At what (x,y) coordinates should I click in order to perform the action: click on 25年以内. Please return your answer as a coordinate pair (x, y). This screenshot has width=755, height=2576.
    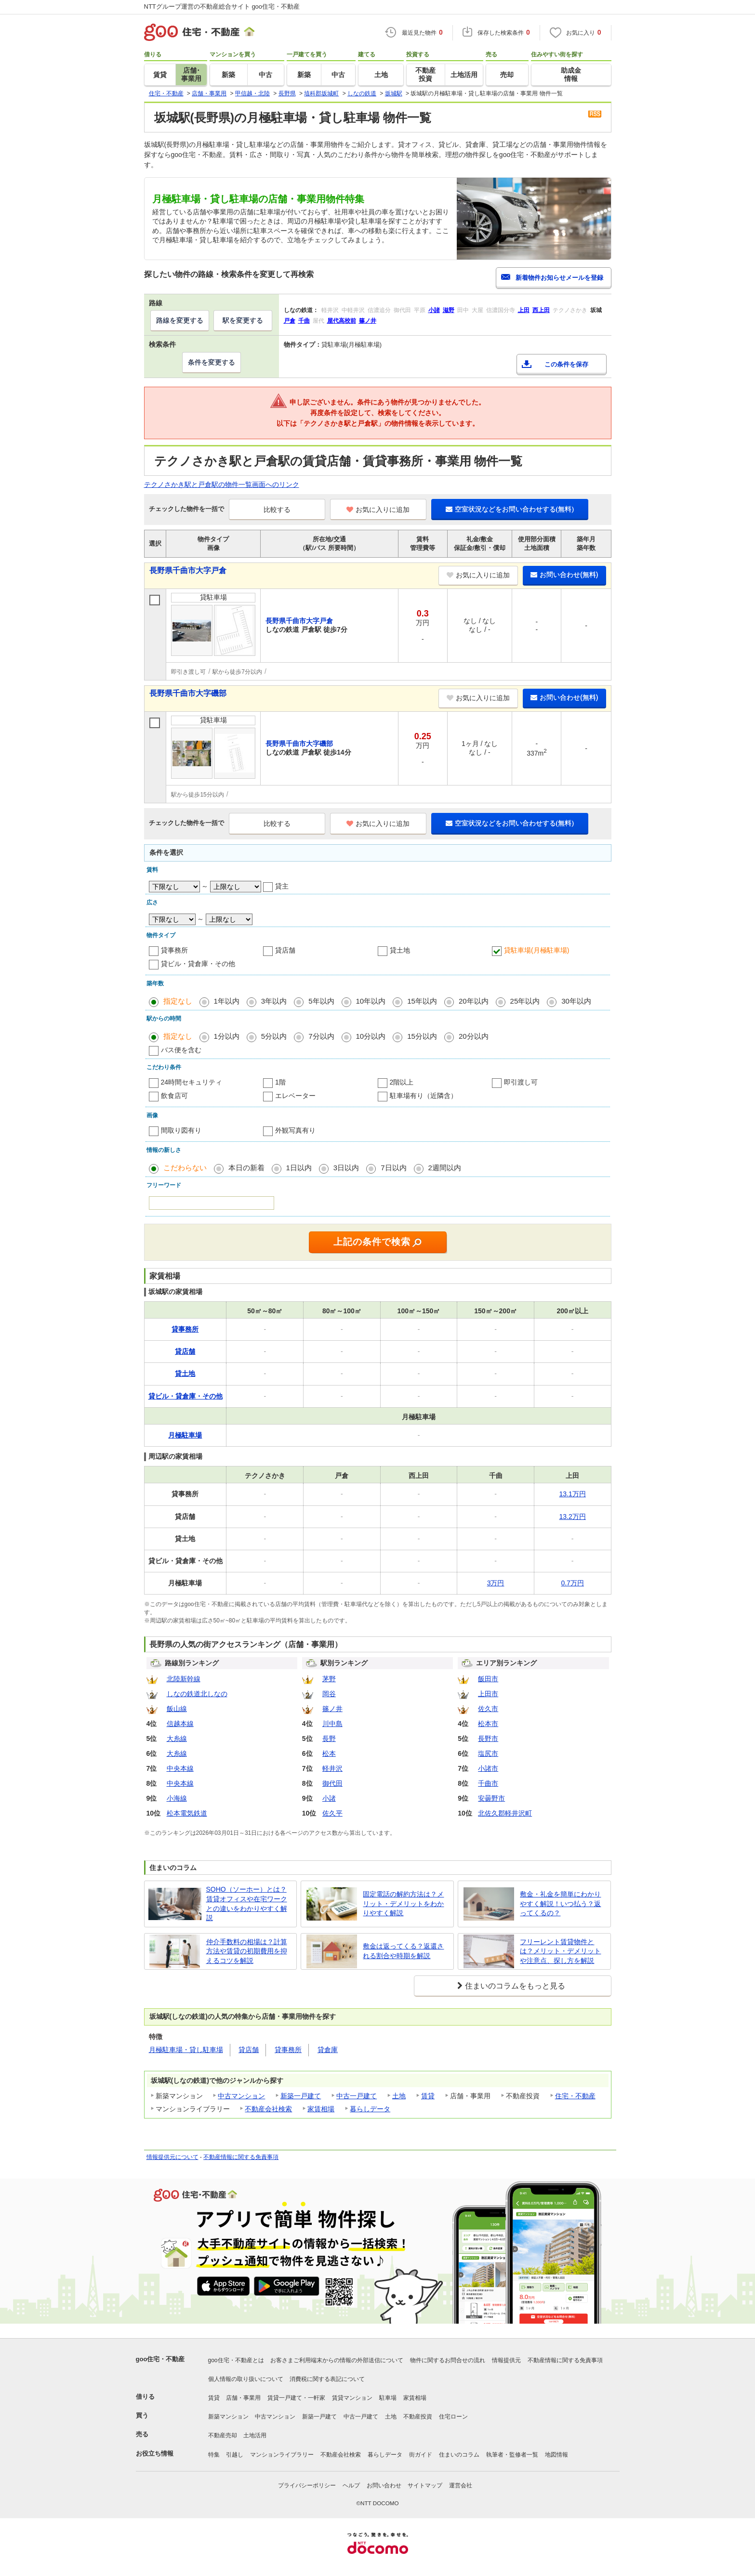
    Looking at the image, I should click on (525, 1001).